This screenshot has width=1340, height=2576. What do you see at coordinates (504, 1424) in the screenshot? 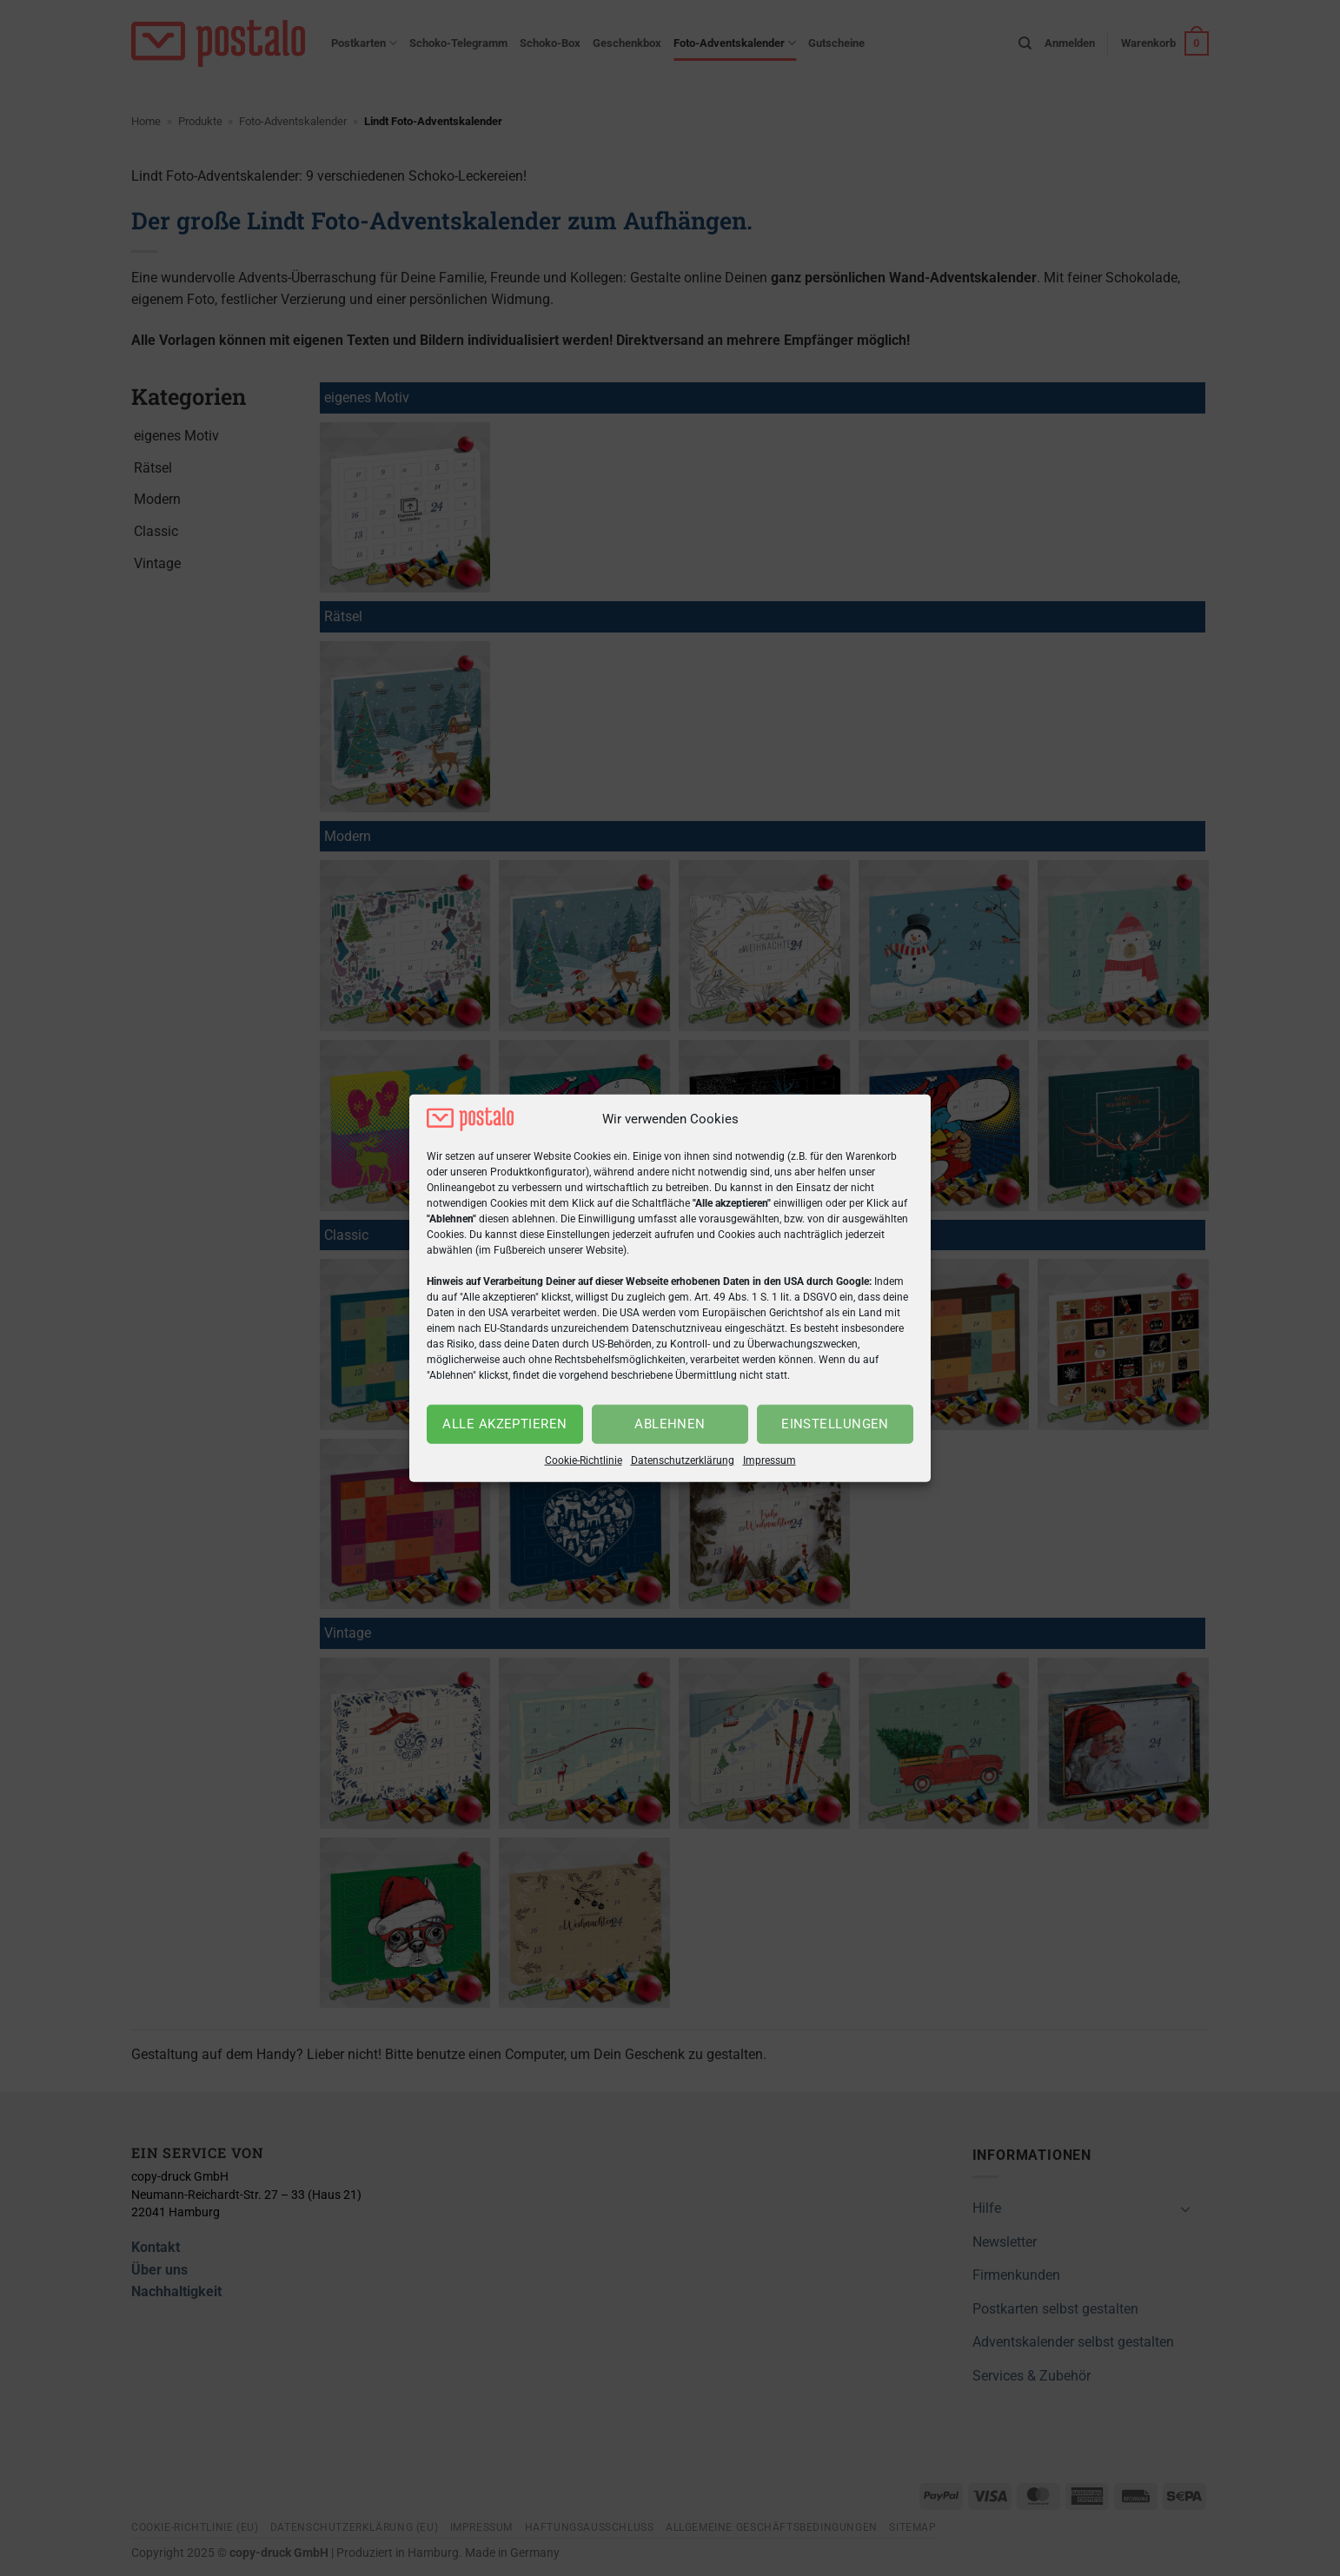
I see `Alle akzeptieren` at bounding box center [504, 1424].